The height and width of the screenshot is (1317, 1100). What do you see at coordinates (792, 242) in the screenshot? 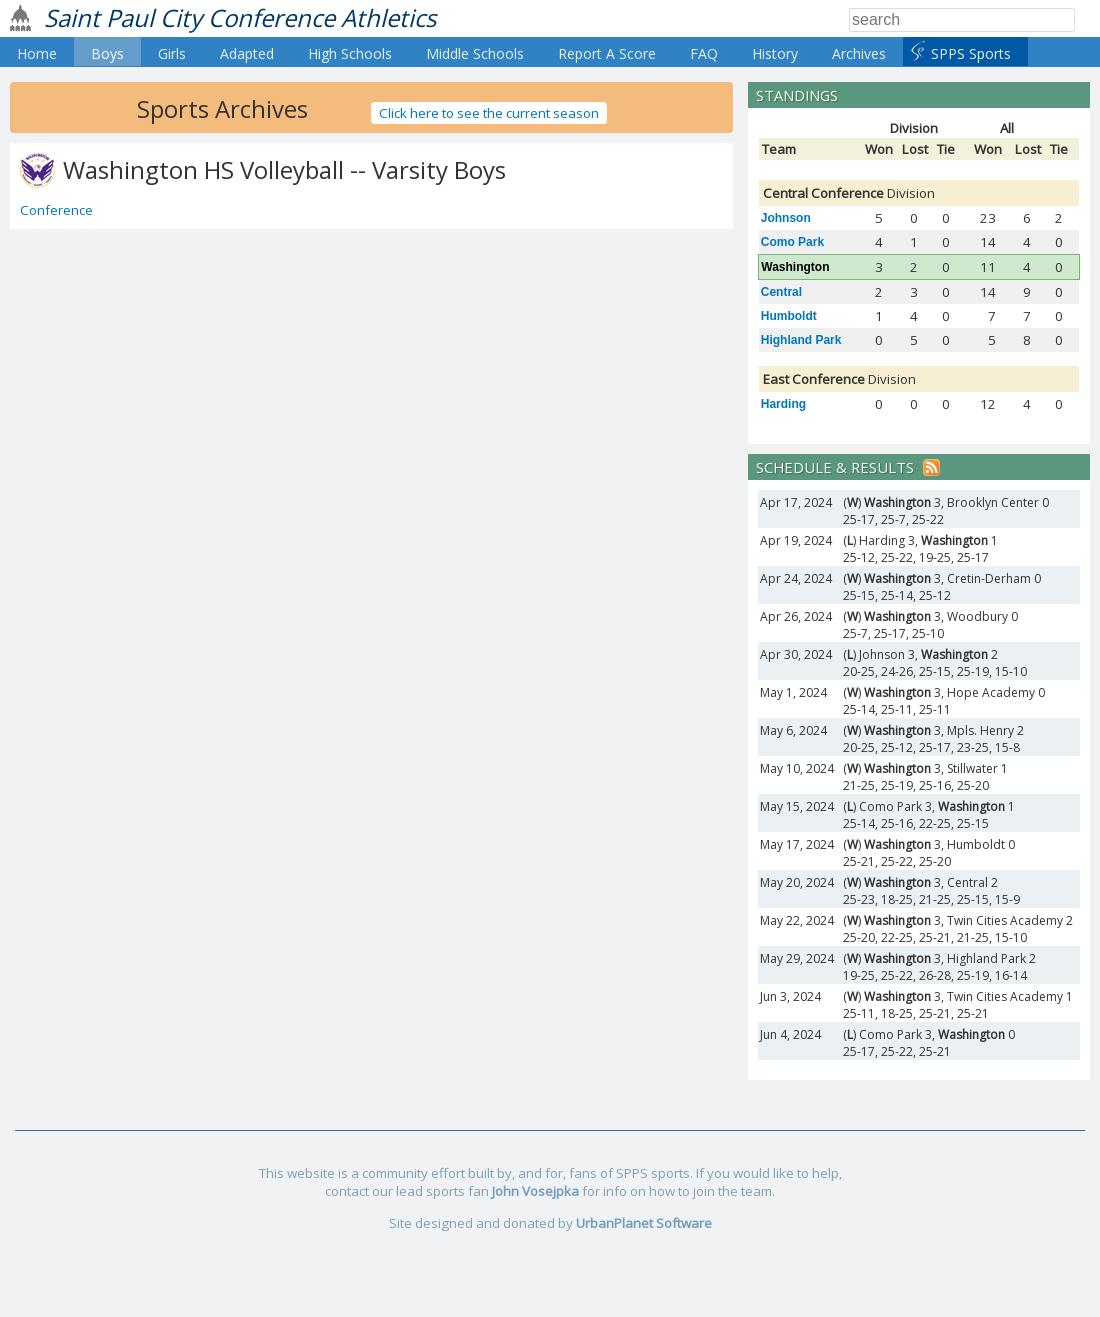
I see `Como Park` at bounding box center [792, 242].